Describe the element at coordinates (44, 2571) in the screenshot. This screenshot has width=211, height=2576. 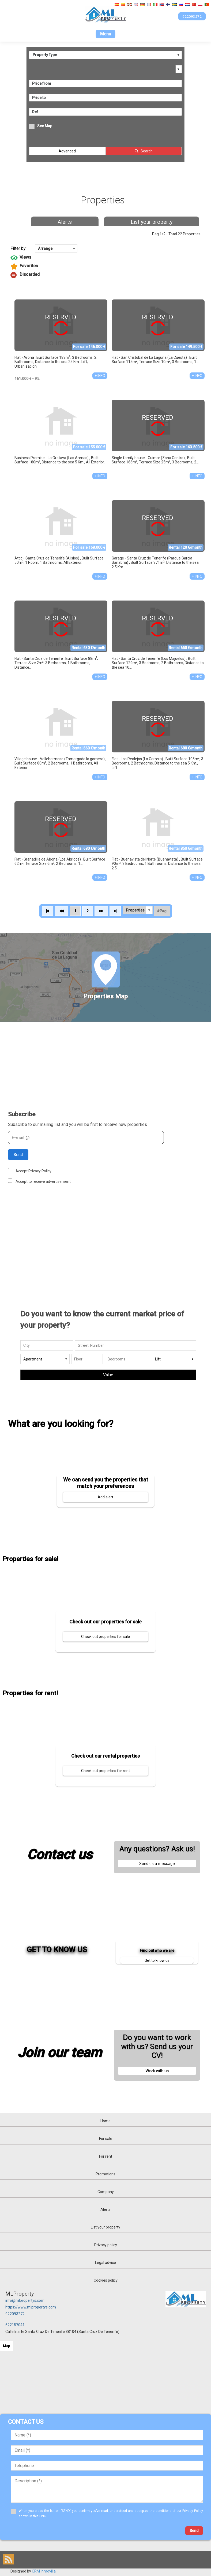
I see `CRM Inmovilla` at that location.